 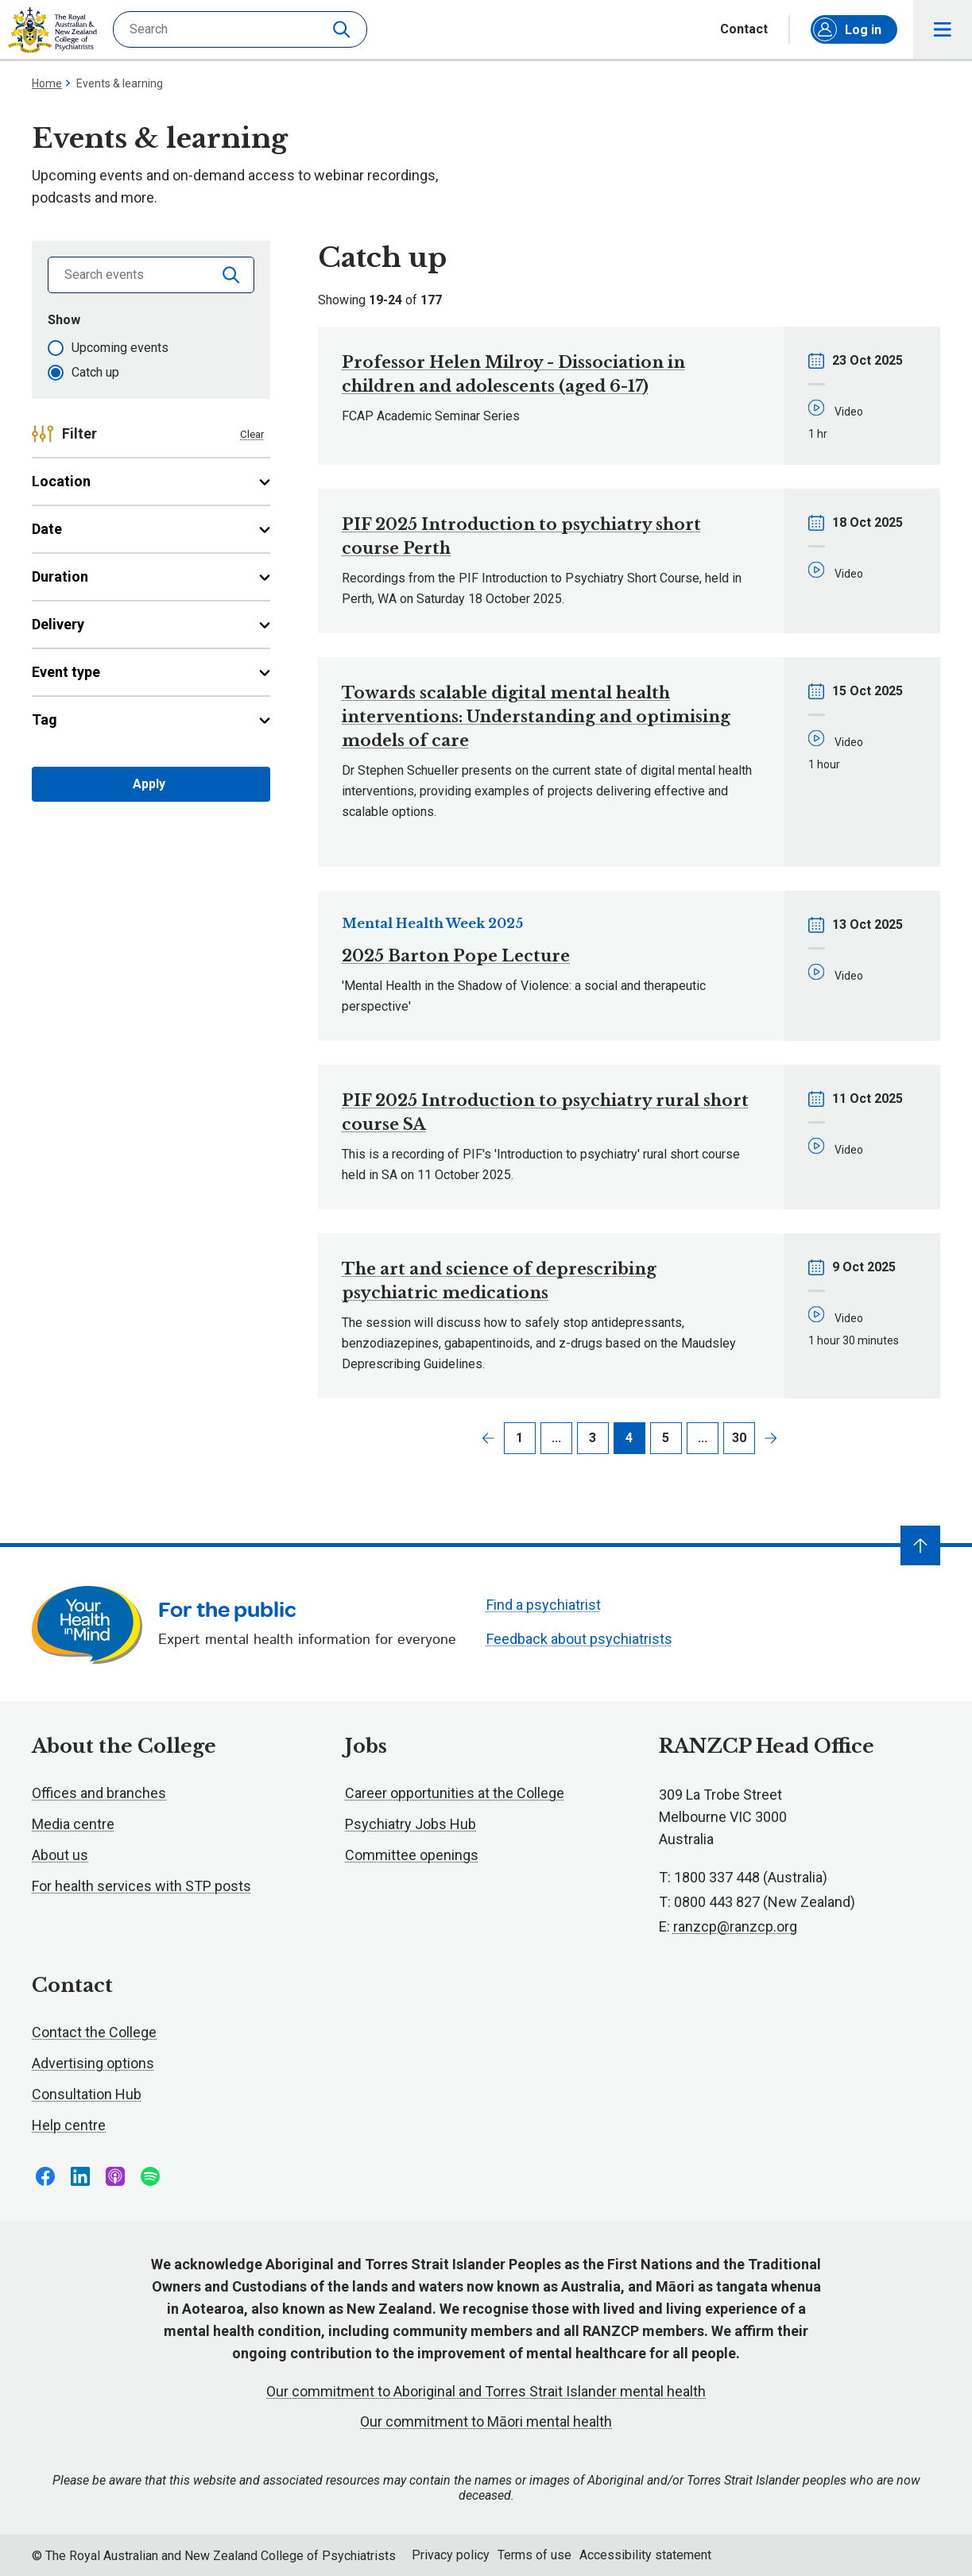 I want to click on RANZCP homepage, so click(x=52, y=30).